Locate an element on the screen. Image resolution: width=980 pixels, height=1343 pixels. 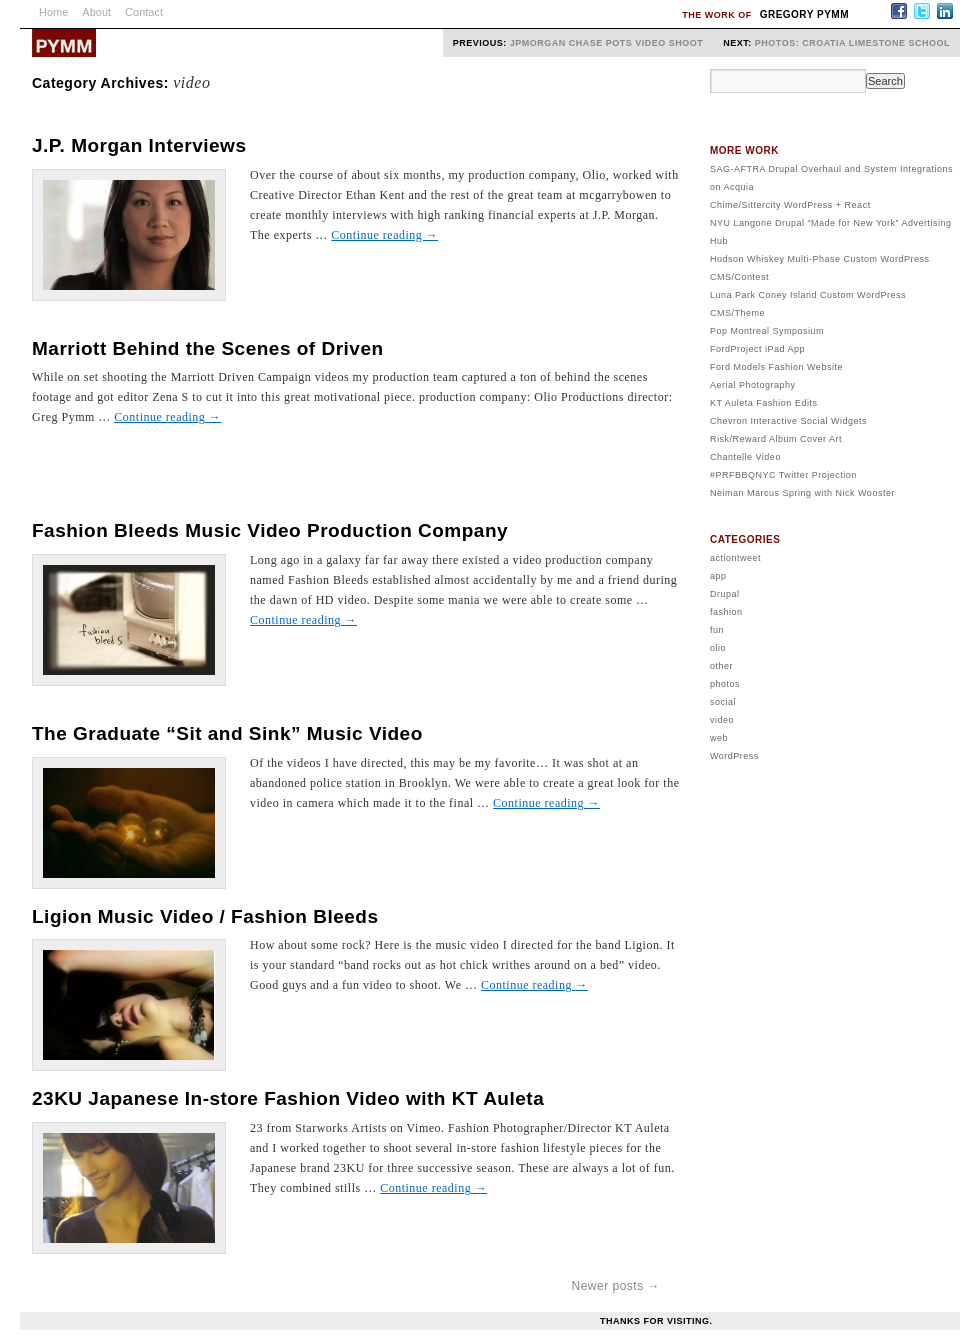
The Graduate “Sit and Sink” Music Video is located at coordinates (227, 733).